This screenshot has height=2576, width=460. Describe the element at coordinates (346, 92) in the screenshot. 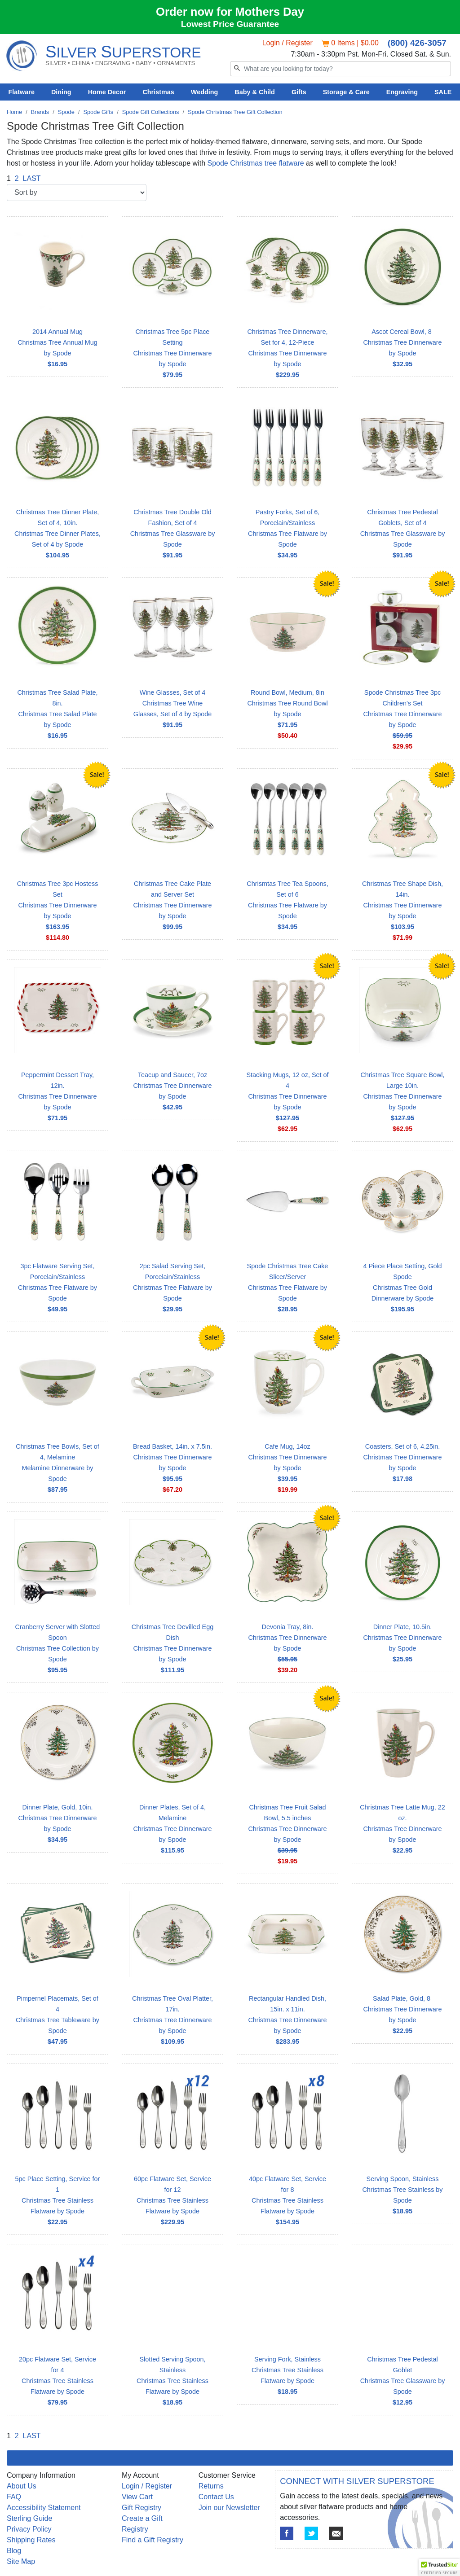

I see `Storage & Care` at that location.